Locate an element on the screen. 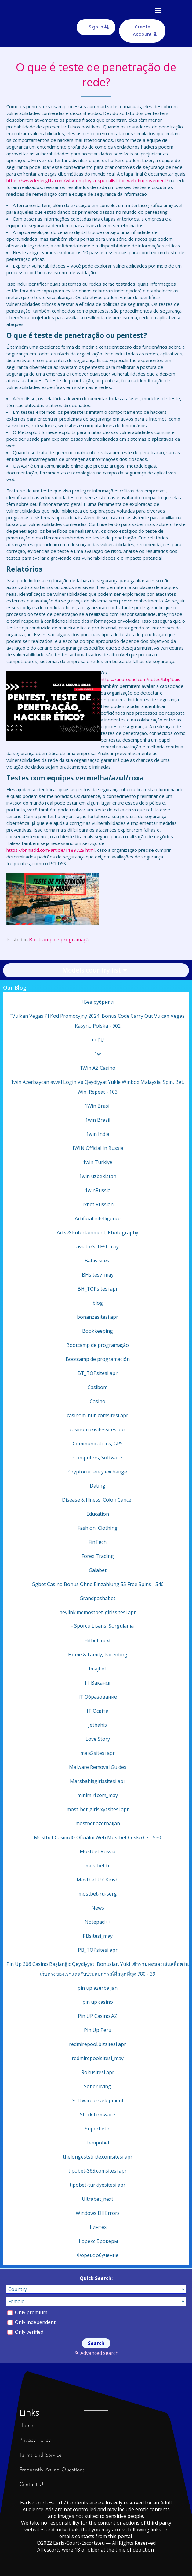  Mostbet Russia is located at coordinates (97, 1851).